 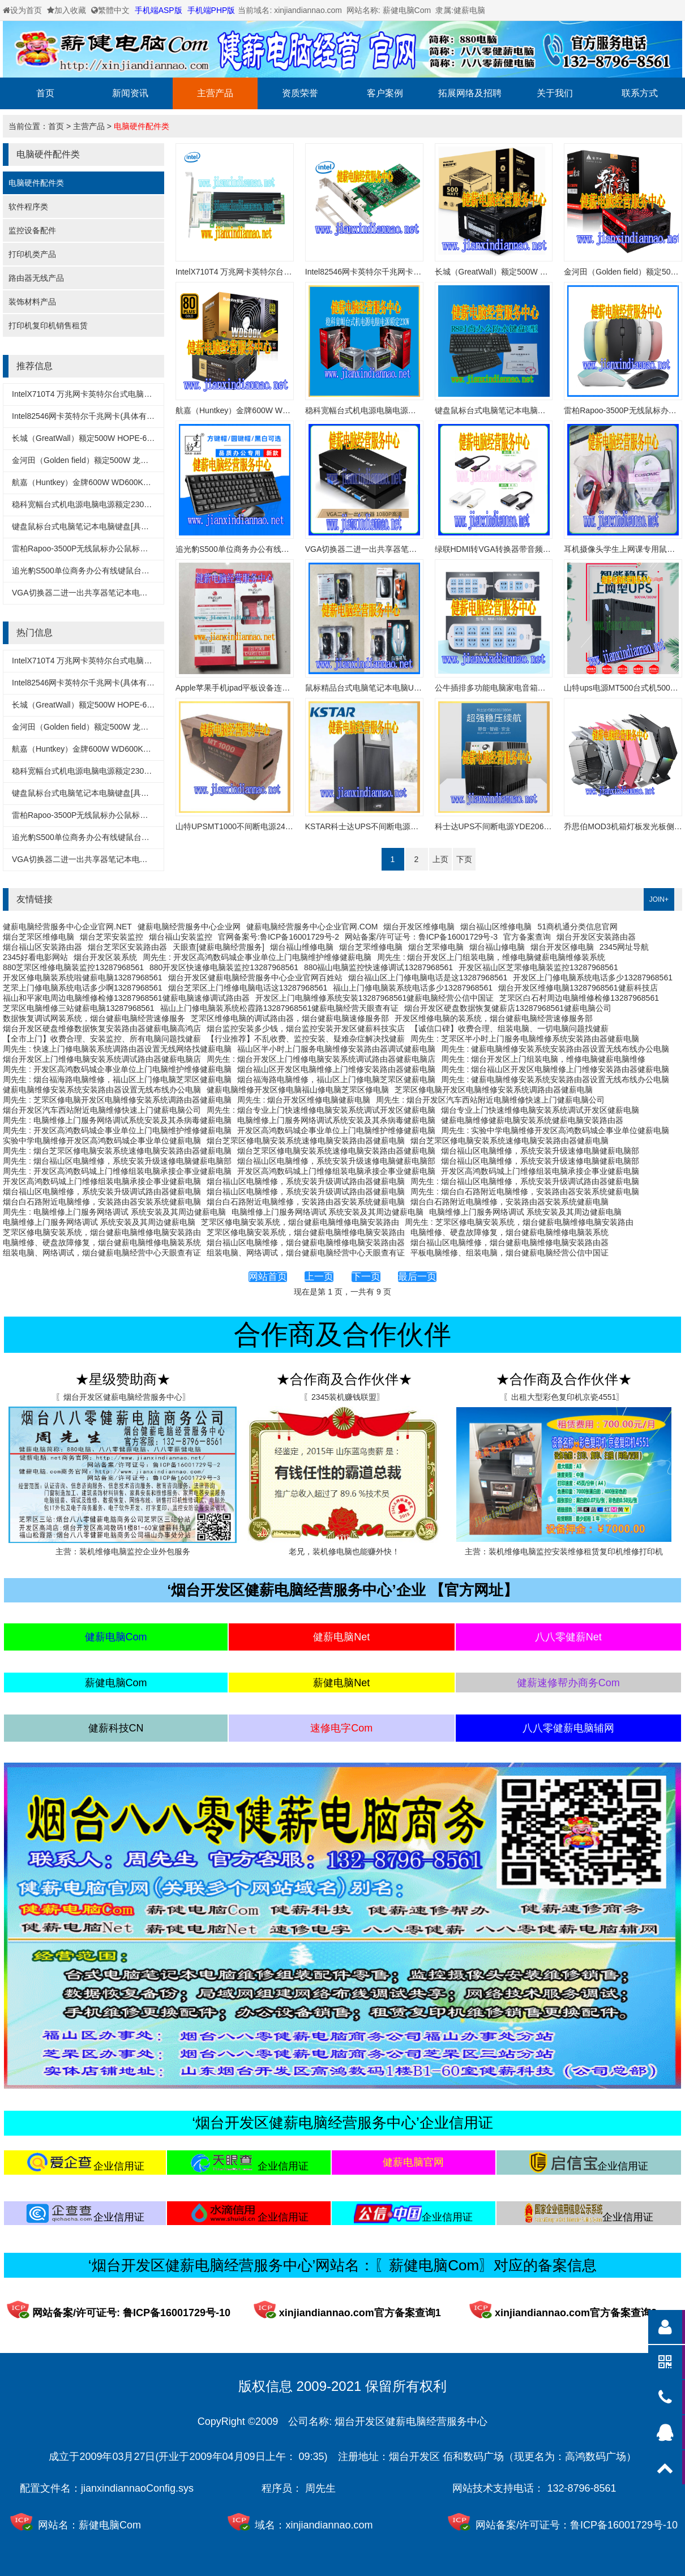 I want to click on 烟台开发区装系统, so click(x=105, y=957).